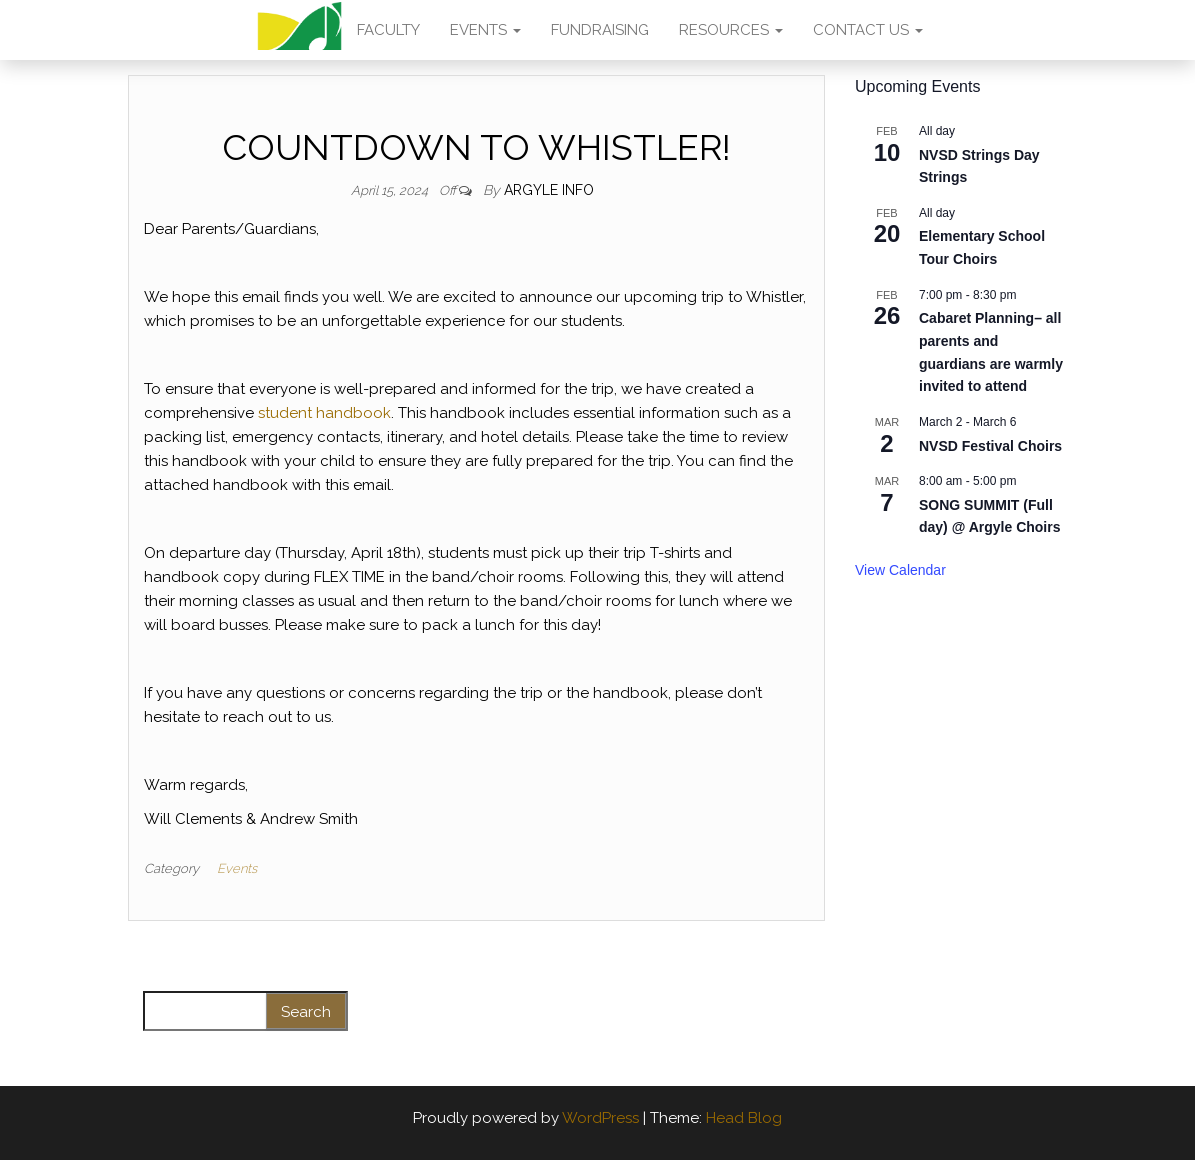  Describe the element at coordinates (324, 413) in the screenshot. I see `student handbook` at that location.